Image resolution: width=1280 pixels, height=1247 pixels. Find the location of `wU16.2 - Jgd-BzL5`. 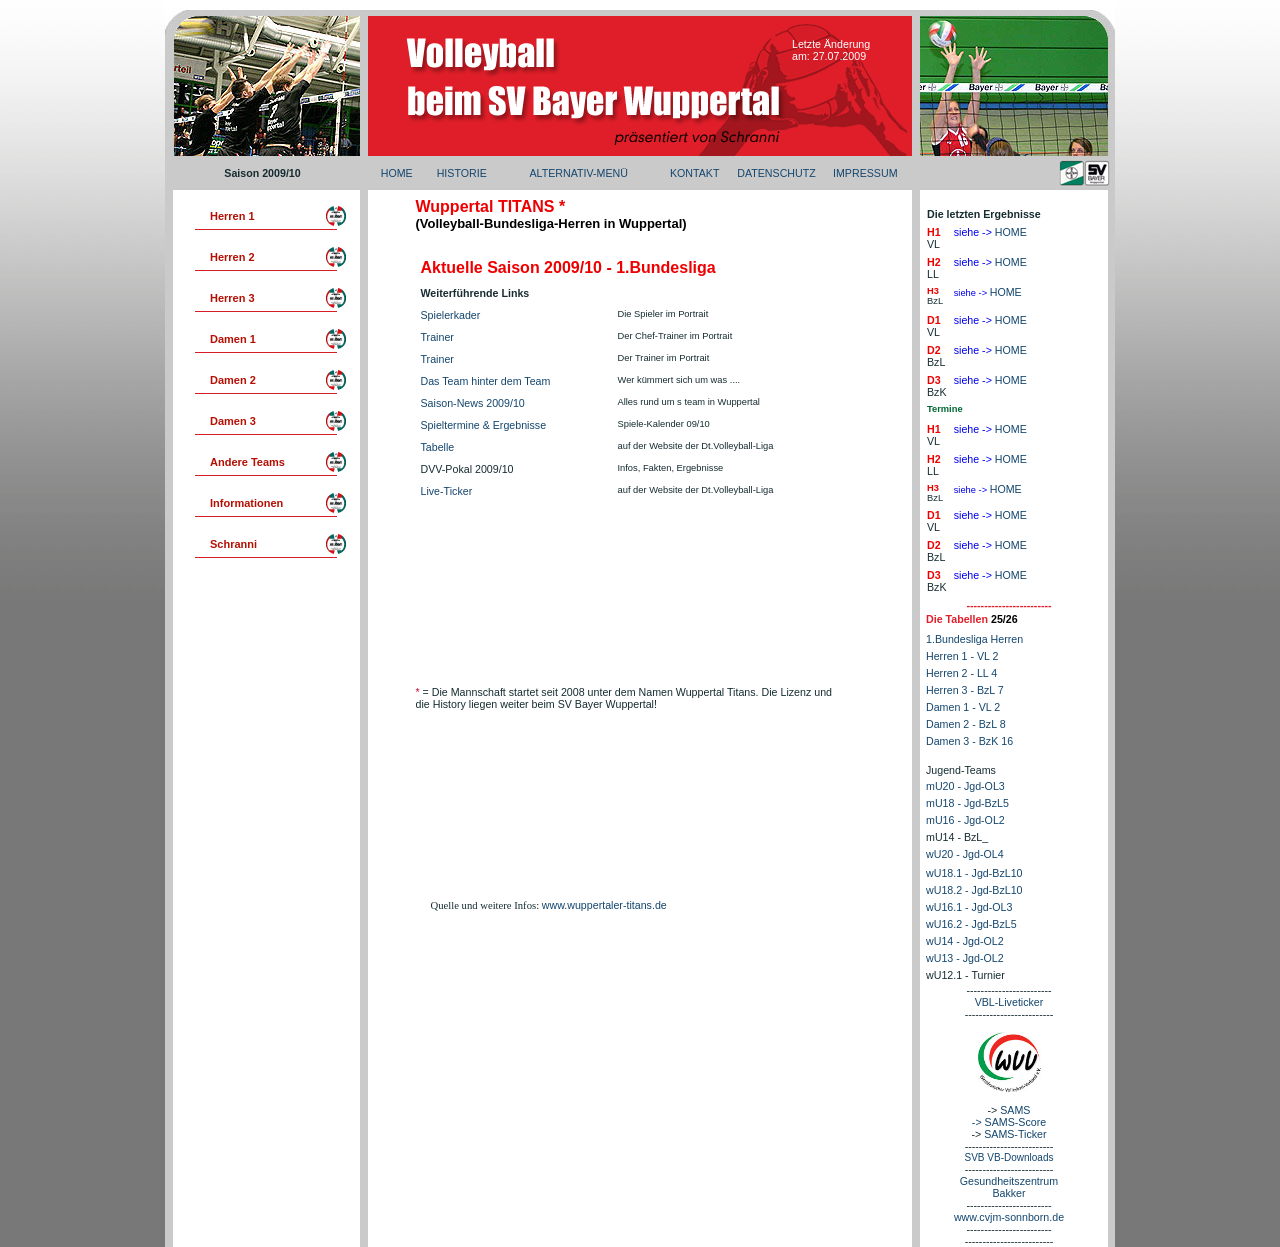

wU16.2 - Jgd-BzL5 is located at coordinates (971, 924).